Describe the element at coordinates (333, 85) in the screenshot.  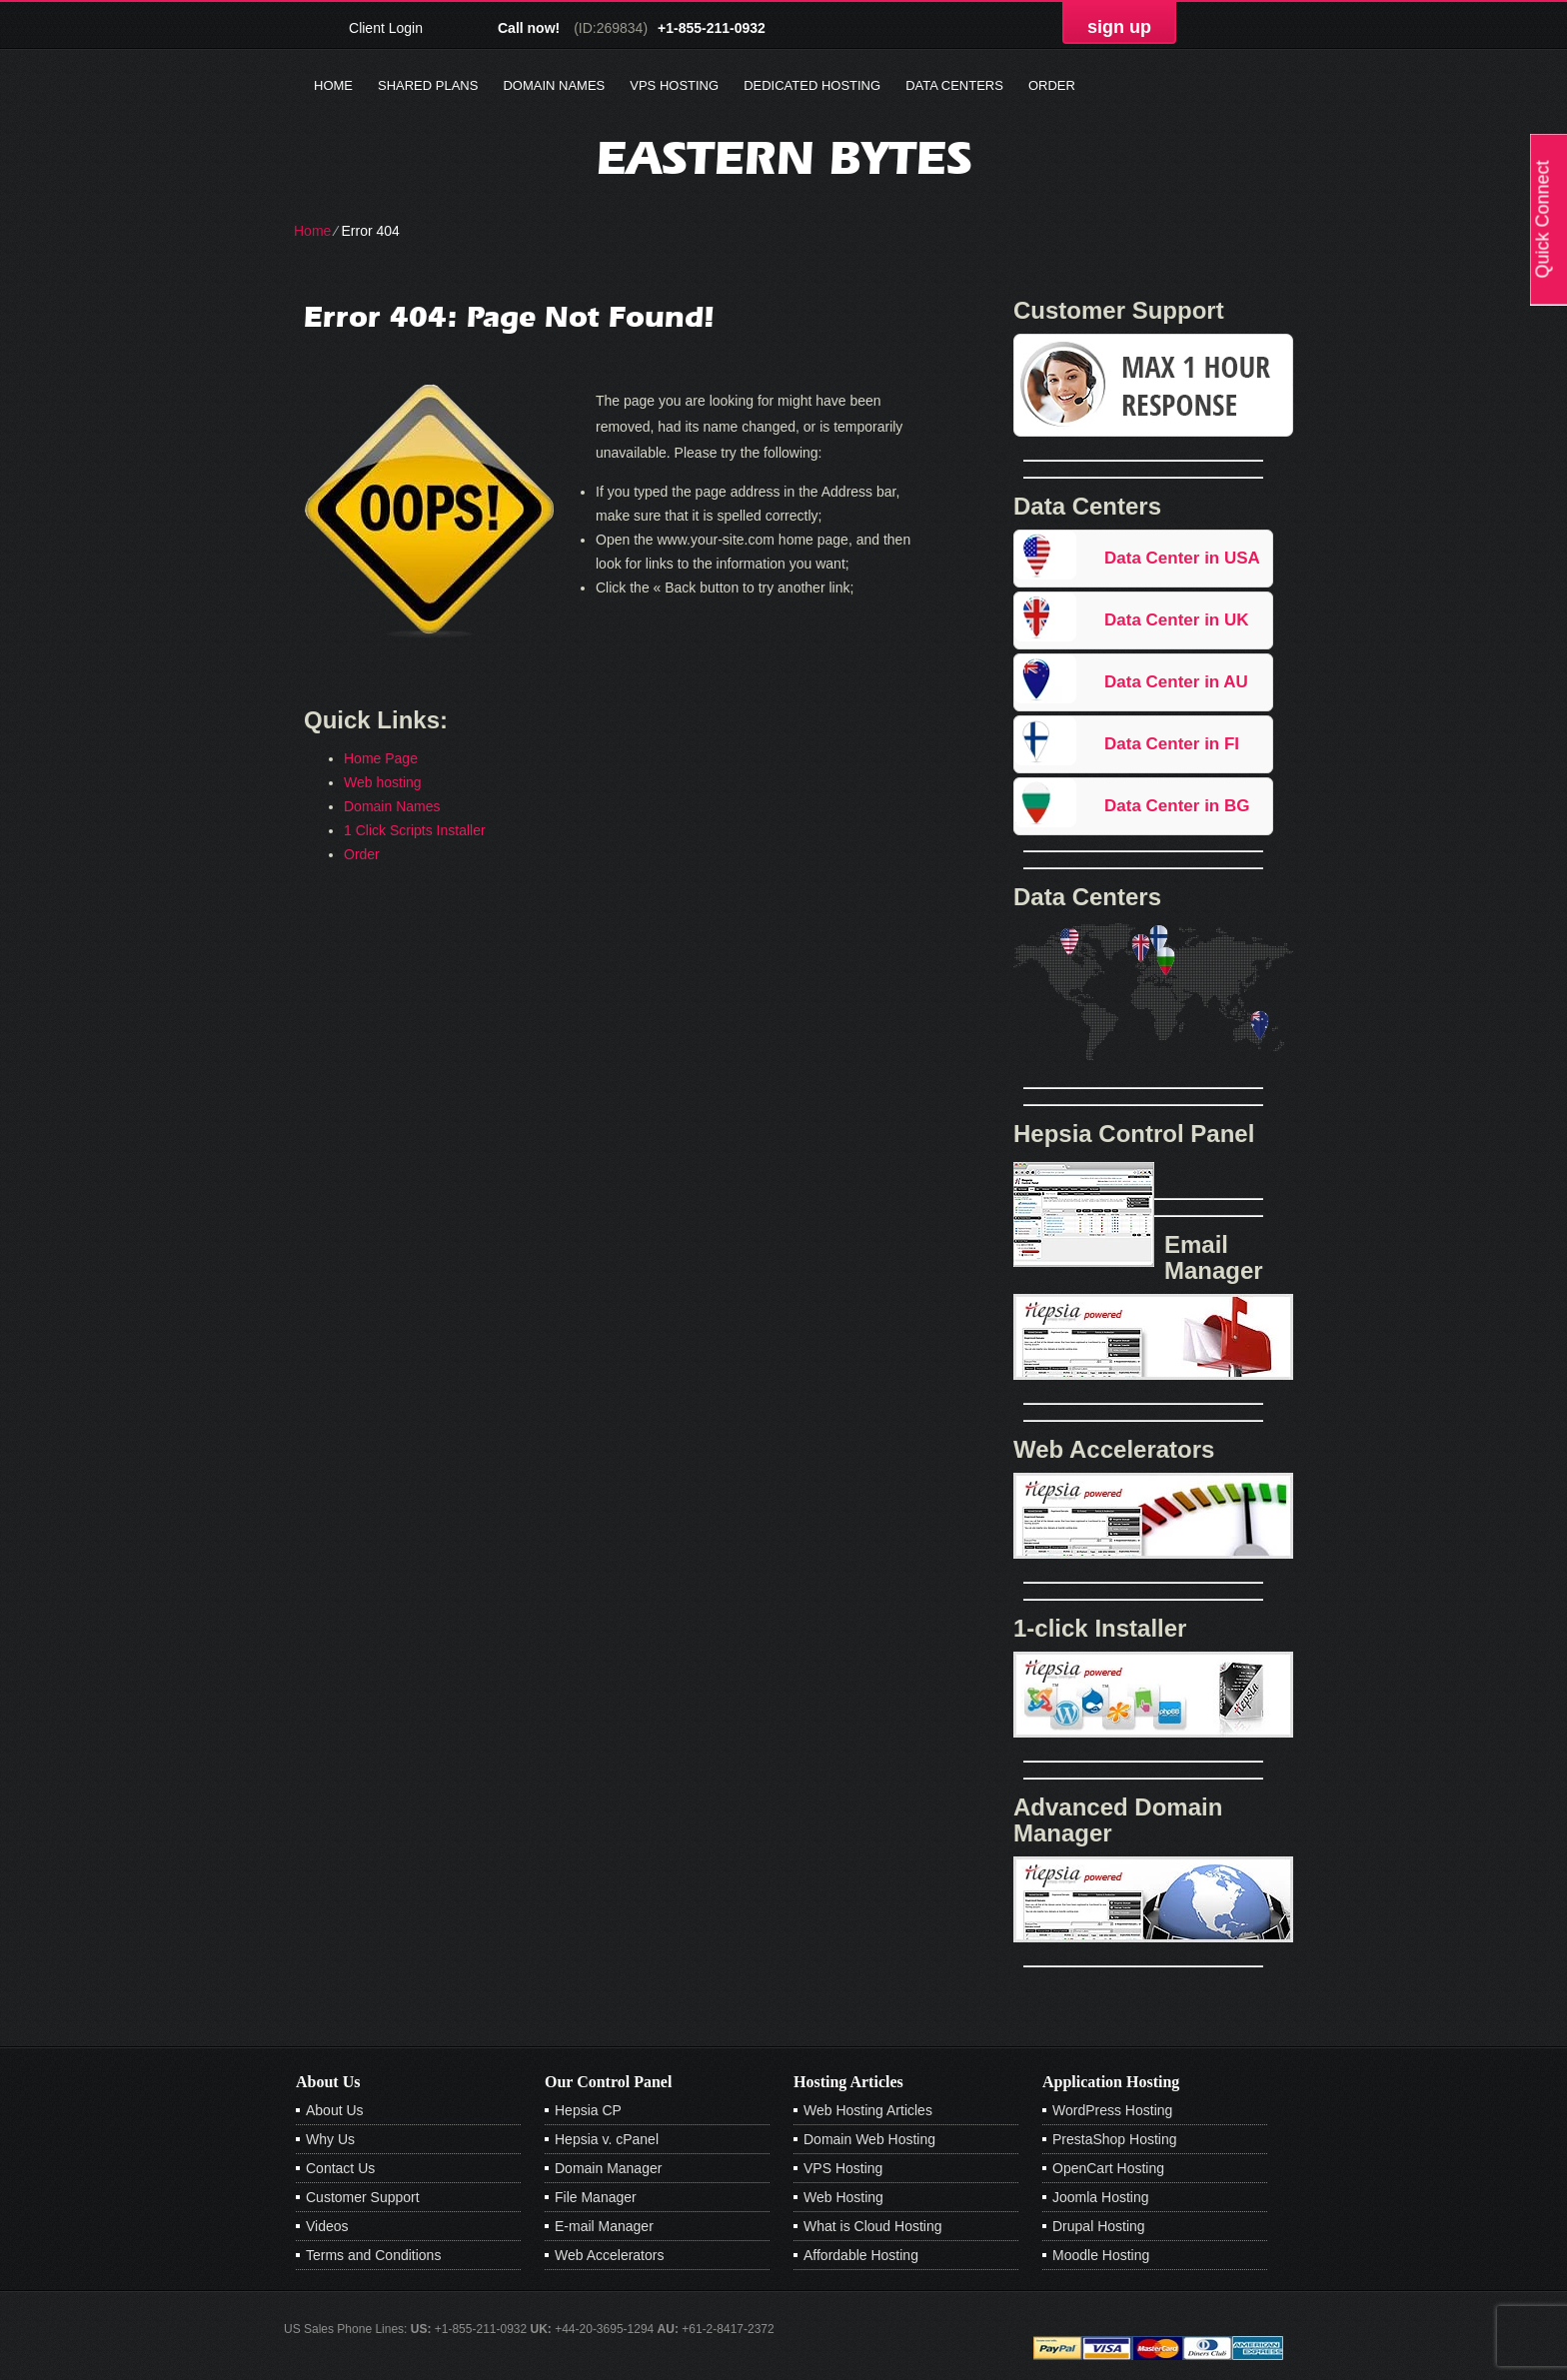
I see `Home` at that location.